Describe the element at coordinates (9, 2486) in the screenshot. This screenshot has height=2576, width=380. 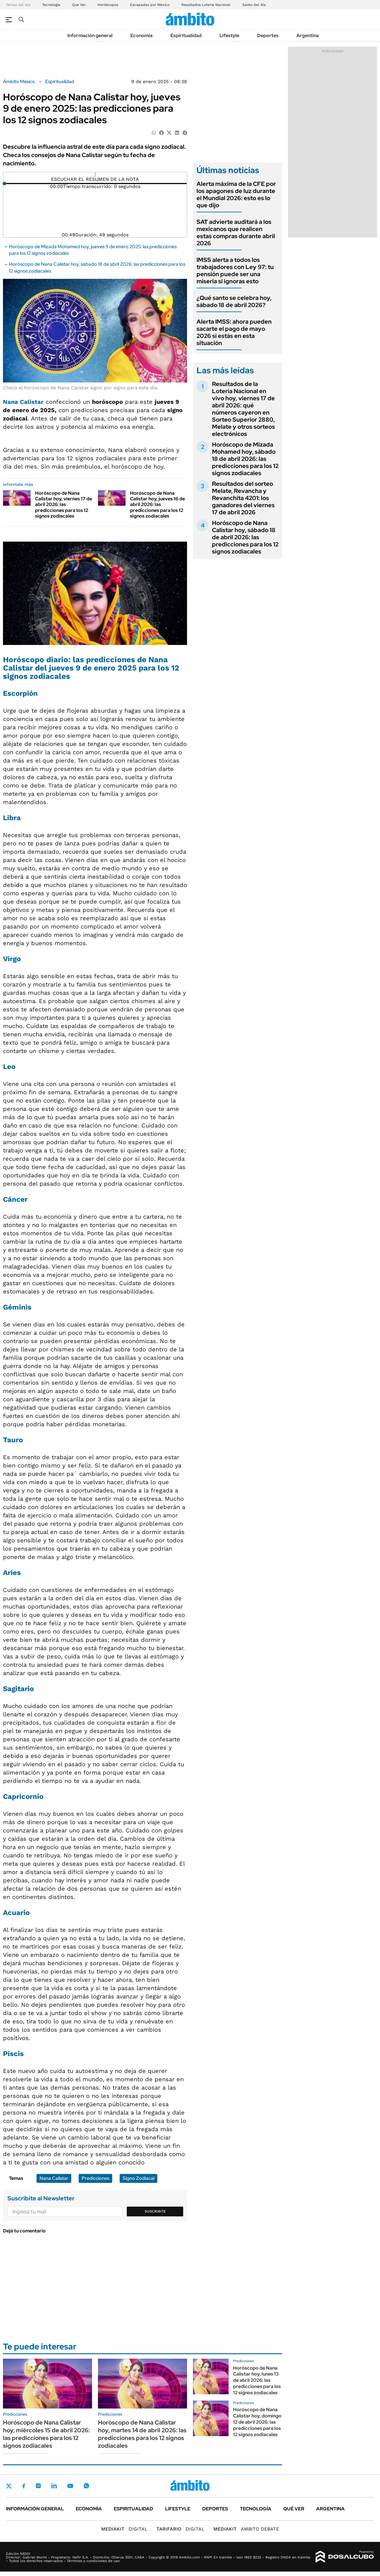
I see `Twitter` at that location.